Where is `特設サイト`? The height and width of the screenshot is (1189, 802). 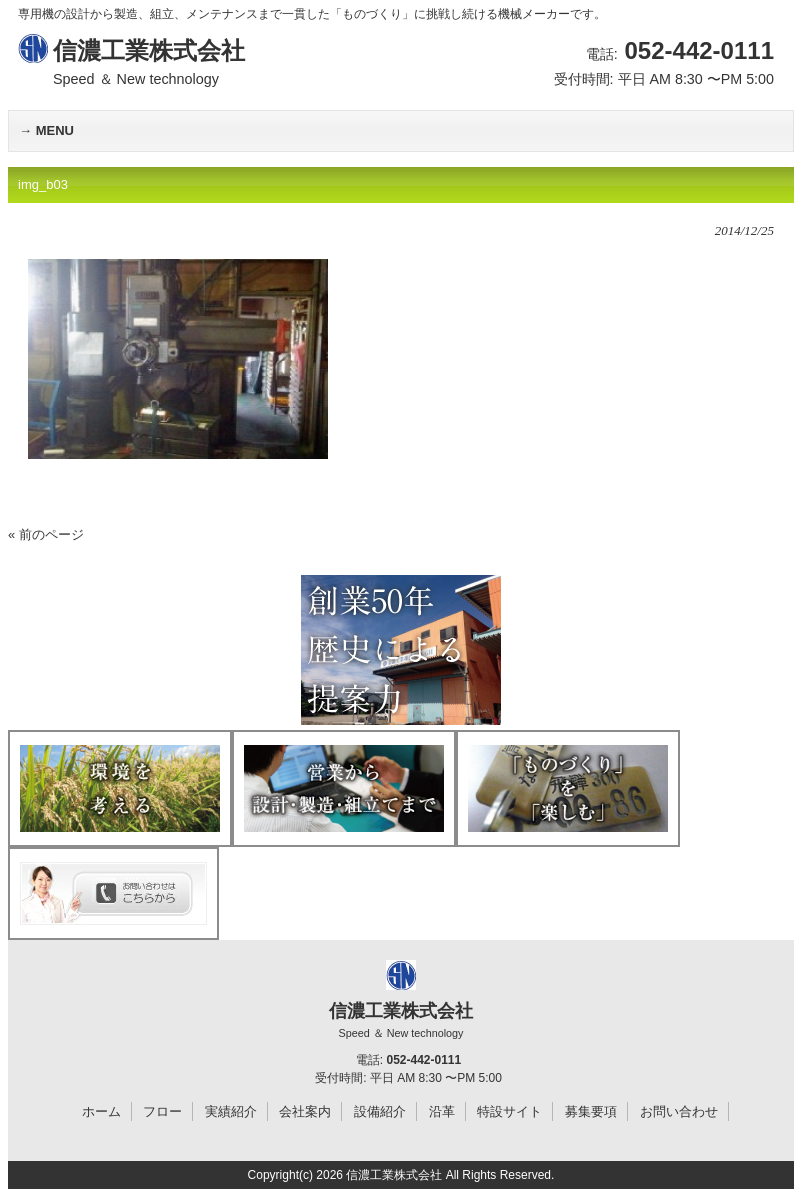
特設サイト is located at coordinates (509, 1111).